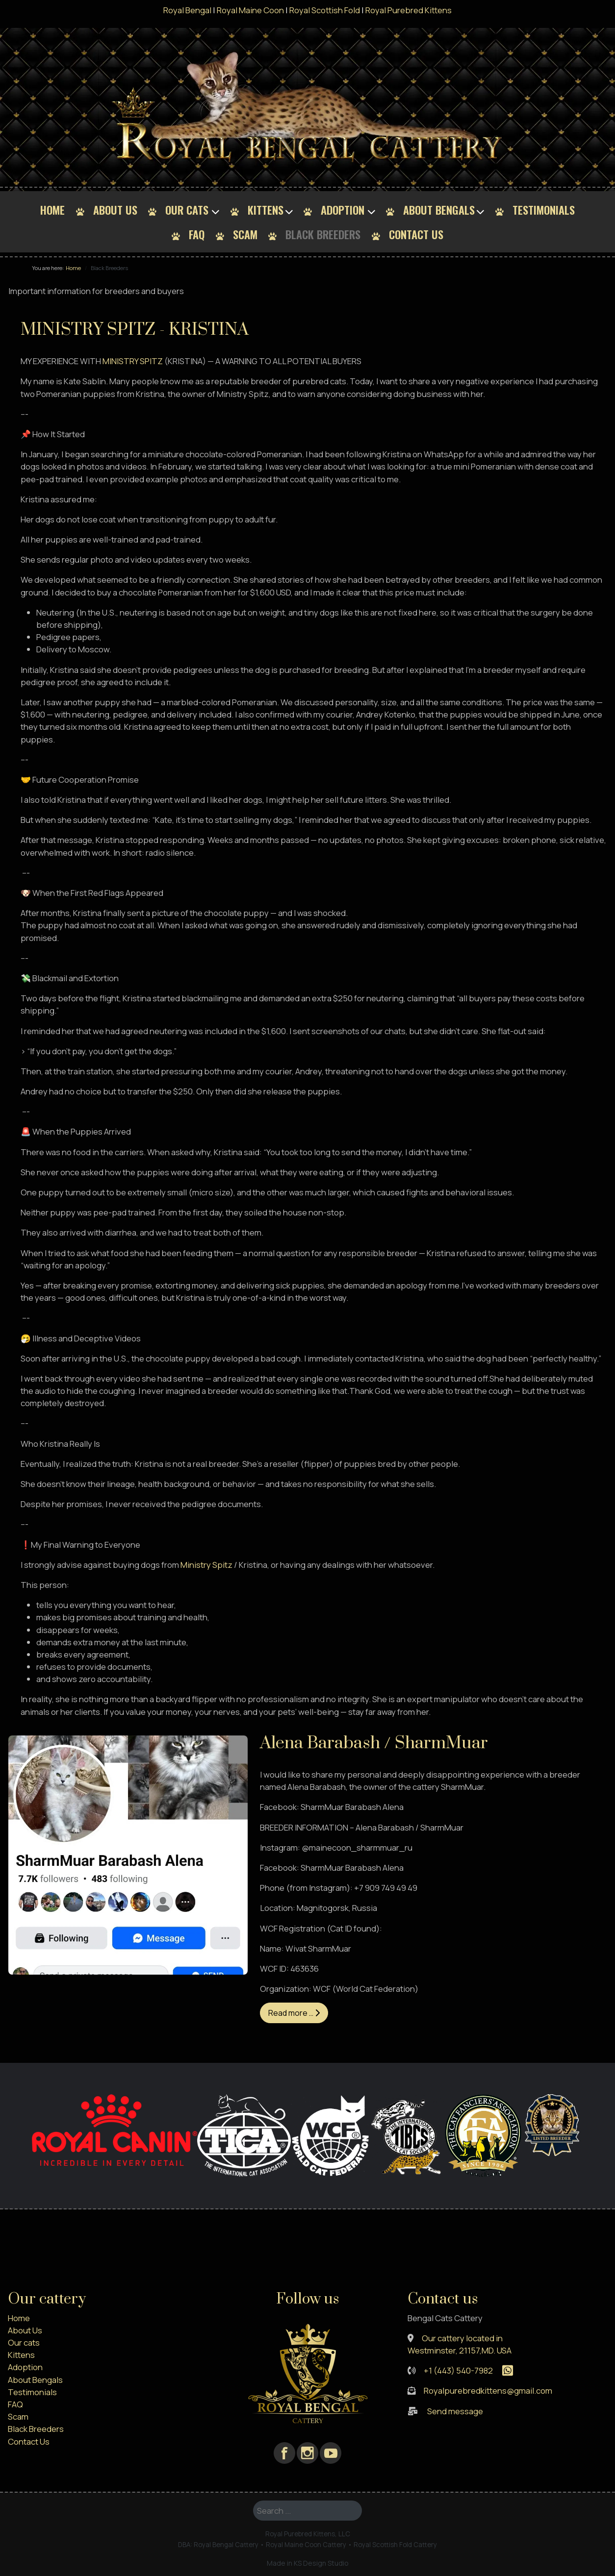 Image resolution: width=615 pixels, height=2576 pixels. Describe the element at coordinates (206, 1564) in the screenshot. I see `Ministry Spitz` at that location.